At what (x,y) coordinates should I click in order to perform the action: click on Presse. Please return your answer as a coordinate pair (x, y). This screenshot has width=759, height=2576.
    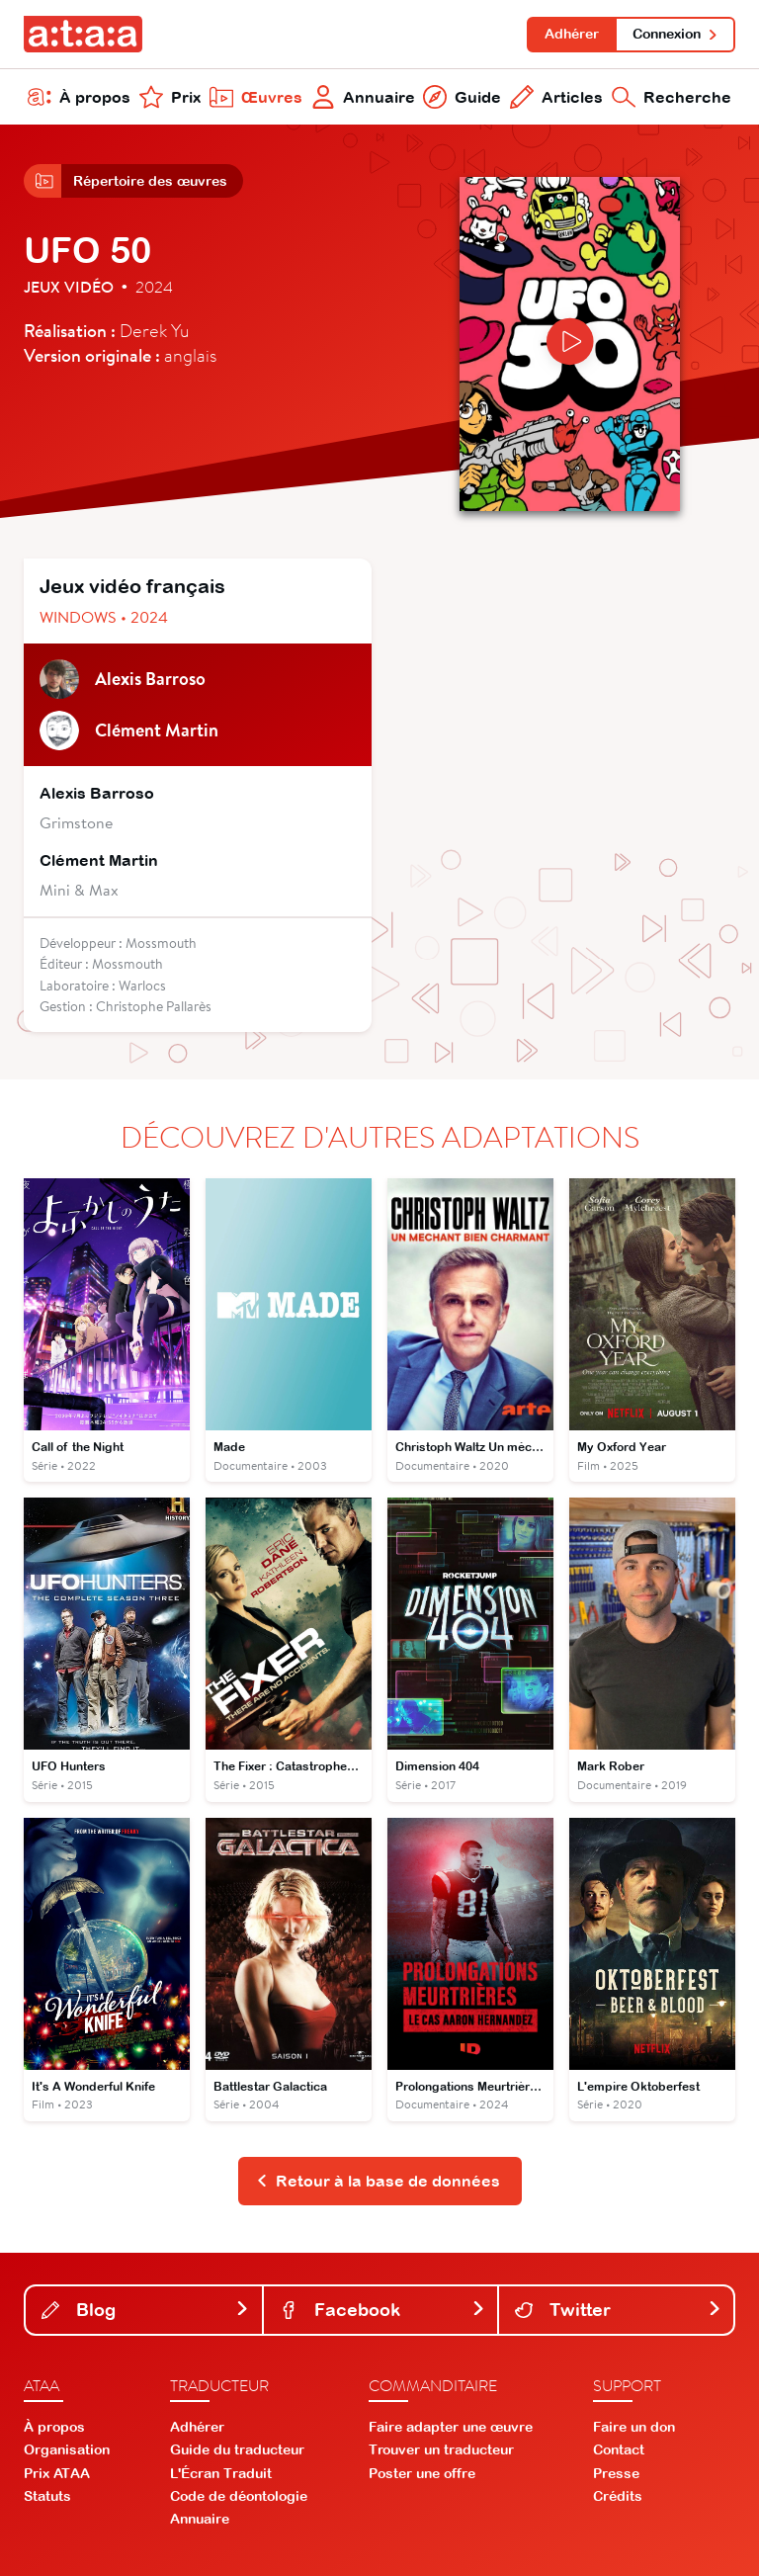
    Looking at the image, I should click on (616, 2473).